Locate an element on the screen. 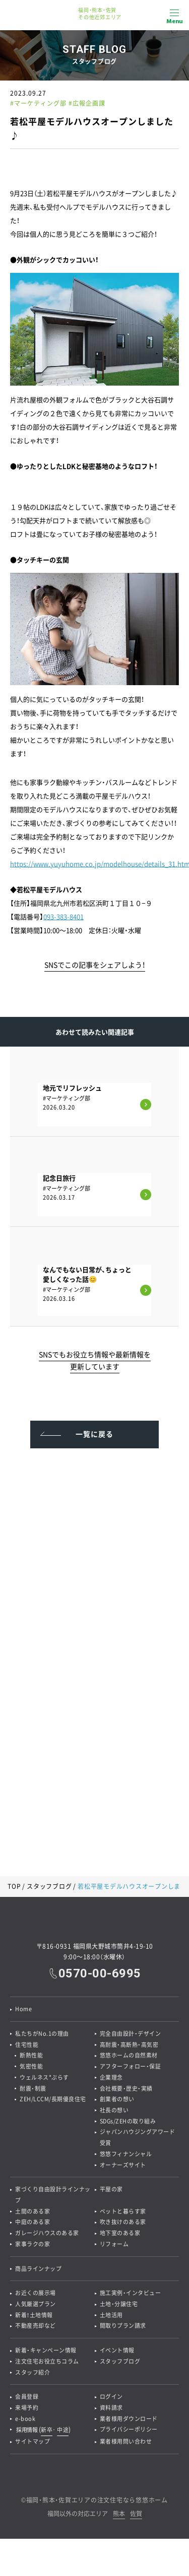 The image size is (189, 2576). 悠悠ホームの自然素材 is located at coordinates (129, 2055).